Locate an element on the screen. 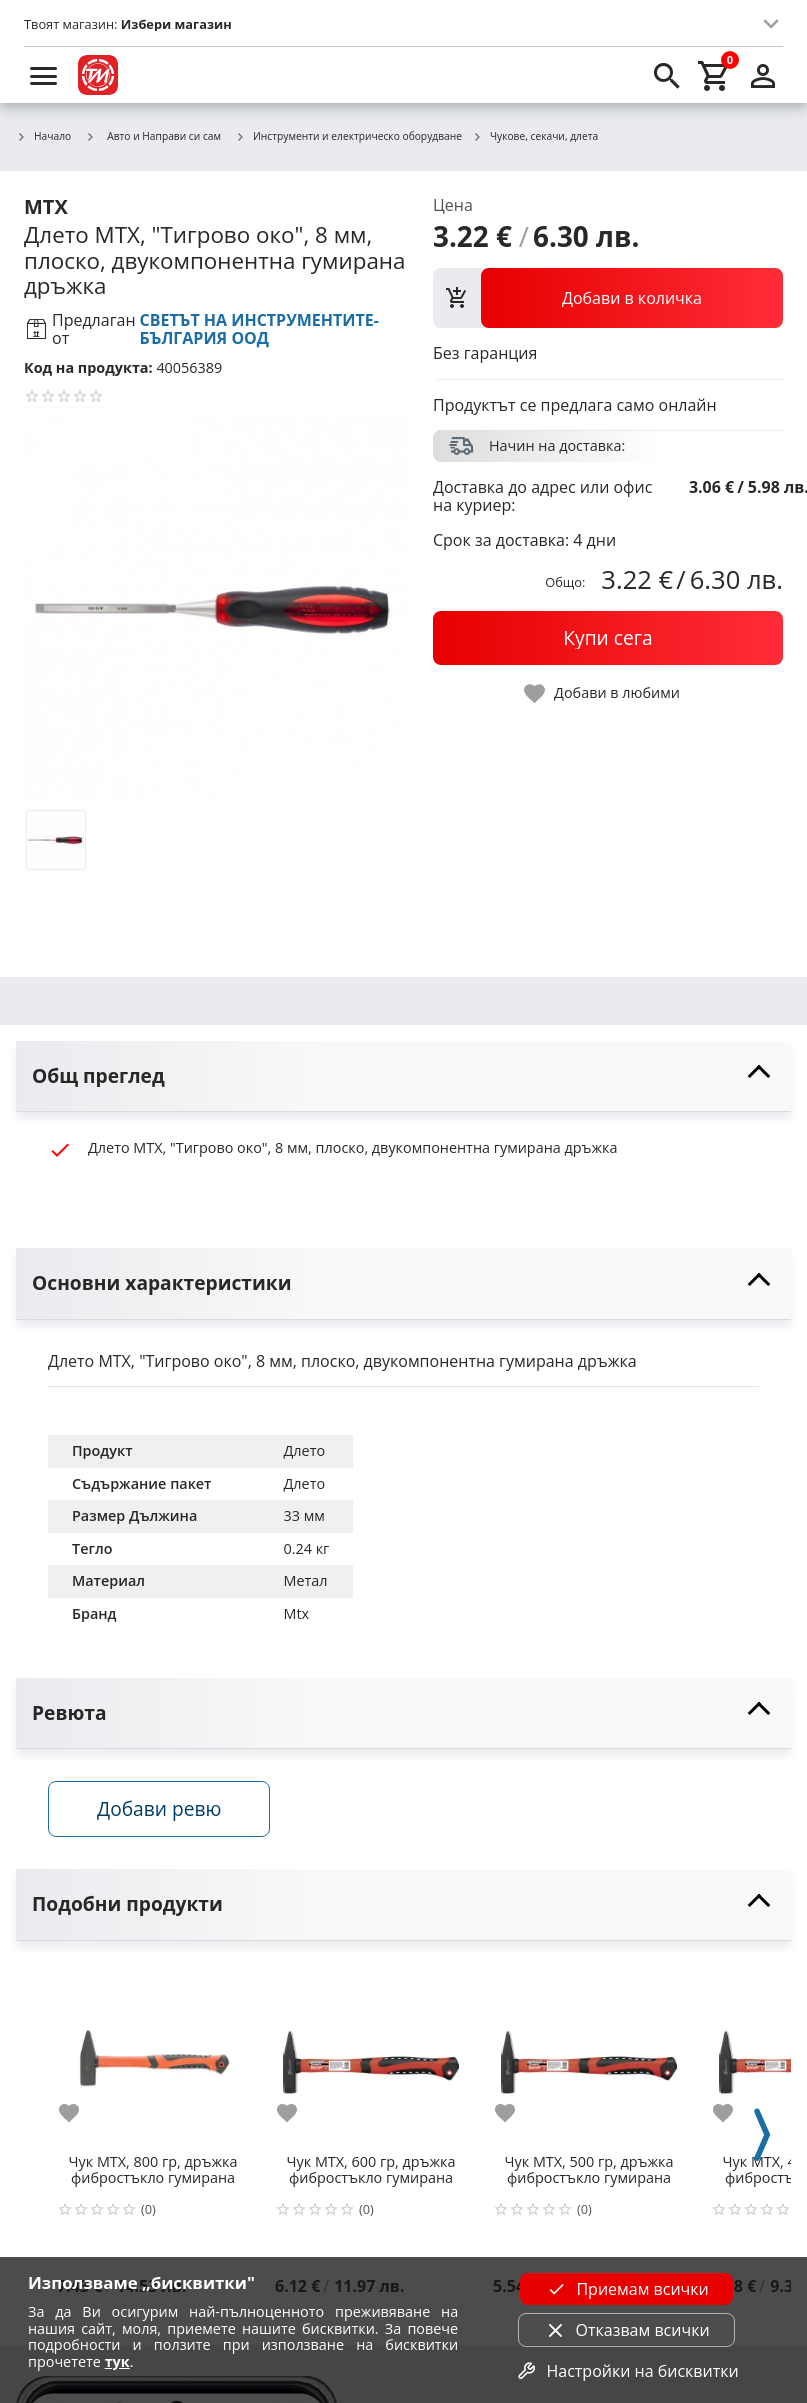 The height and width of the screenshot is (2403, 807). Длето is located at coordinates (304, 1450).